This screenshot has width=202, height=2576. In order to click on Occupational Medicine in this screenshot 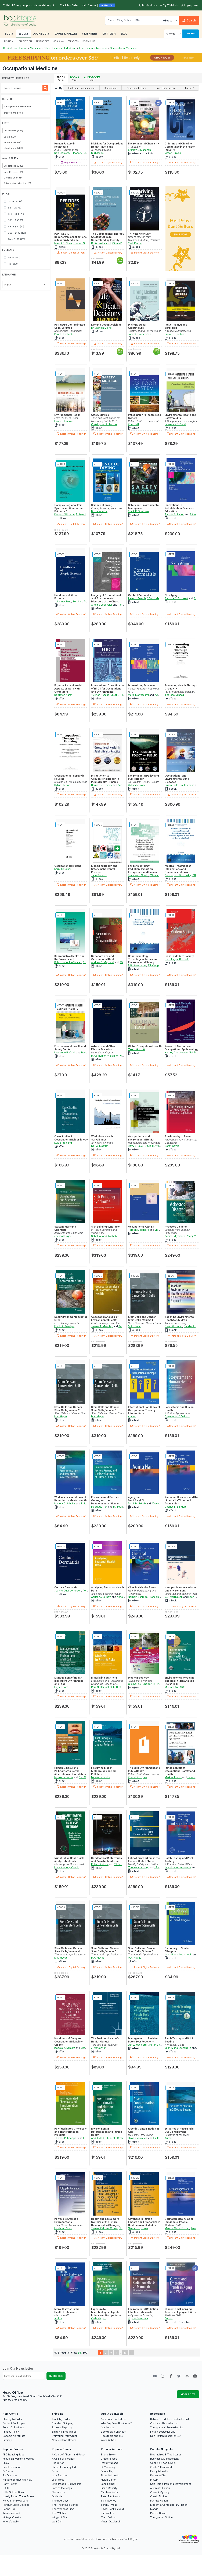, I will do `click(123, 48)`.